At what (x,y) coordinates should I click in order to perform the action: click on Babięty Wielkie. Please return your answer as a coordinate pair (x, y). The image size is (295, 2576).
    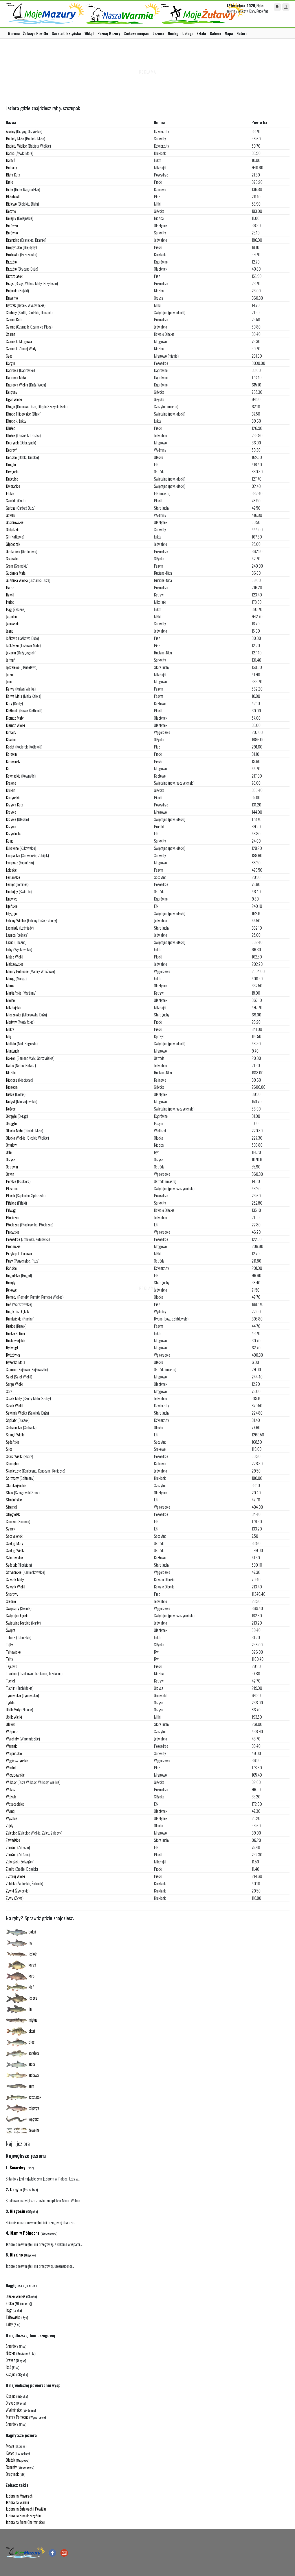
    Looking at the image, I should click on (16, 146).